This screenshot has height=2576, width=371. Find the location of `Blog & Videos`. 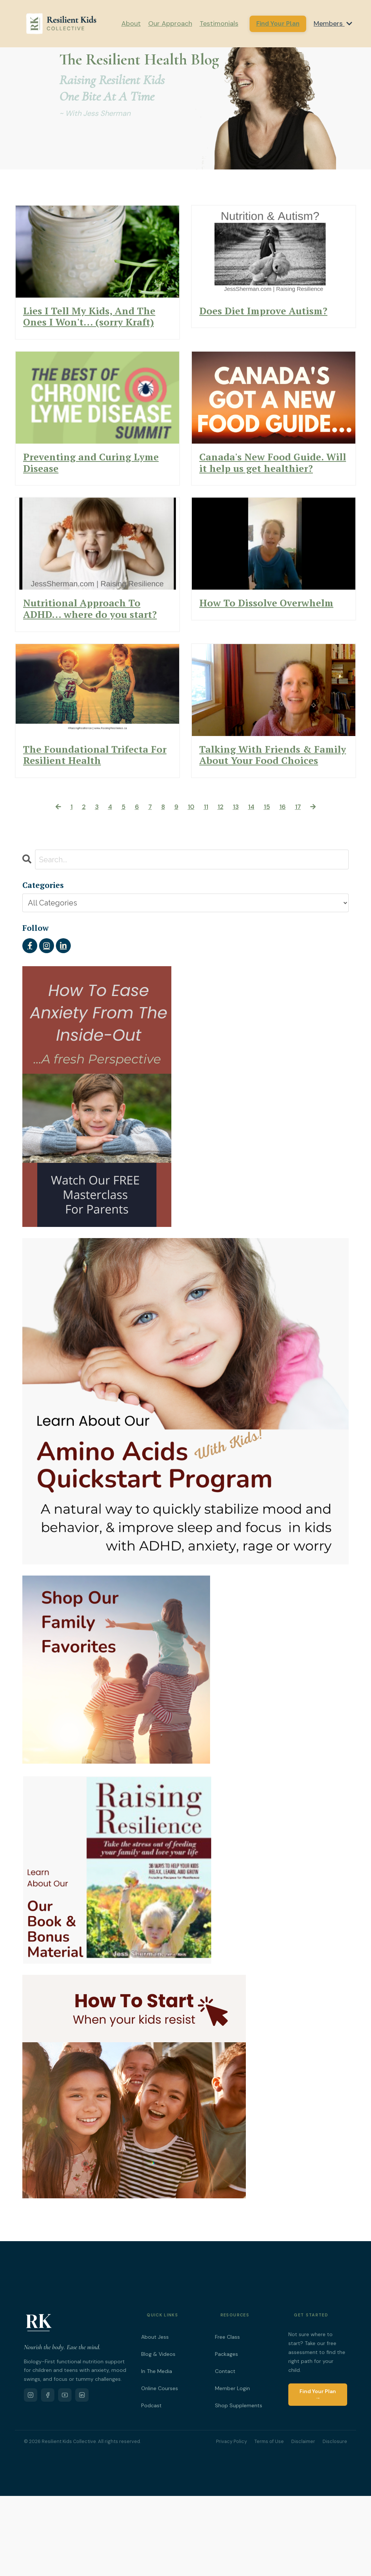

Blog & Videos is located at coordinates (158, 2434).